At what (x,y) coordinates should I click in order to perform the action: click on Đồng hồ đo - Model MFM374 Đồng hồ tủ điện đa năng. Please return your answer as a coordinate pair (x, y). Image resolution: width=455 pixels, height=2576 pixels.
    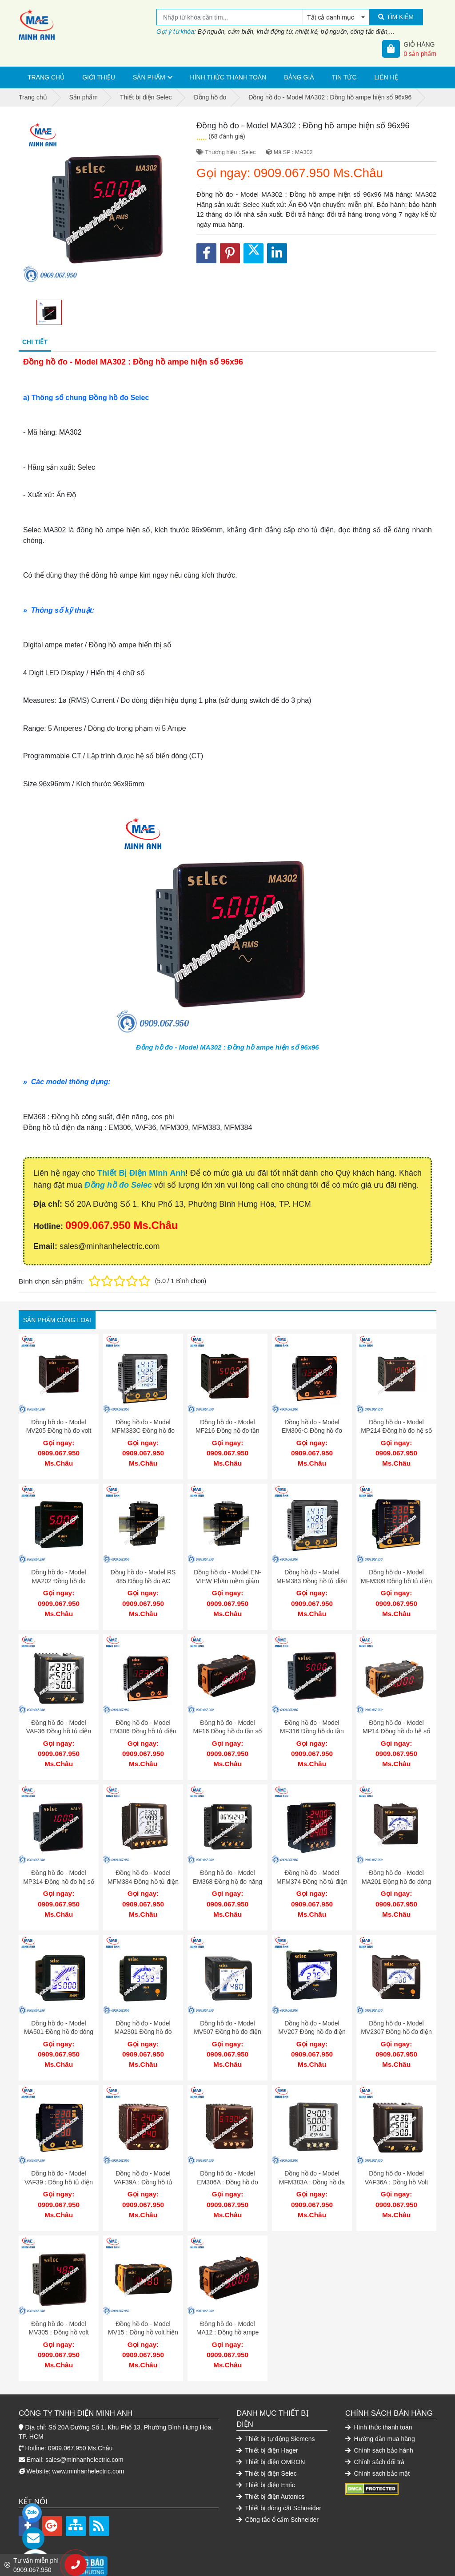
    Looking at the image, I should click on (311, 1868).